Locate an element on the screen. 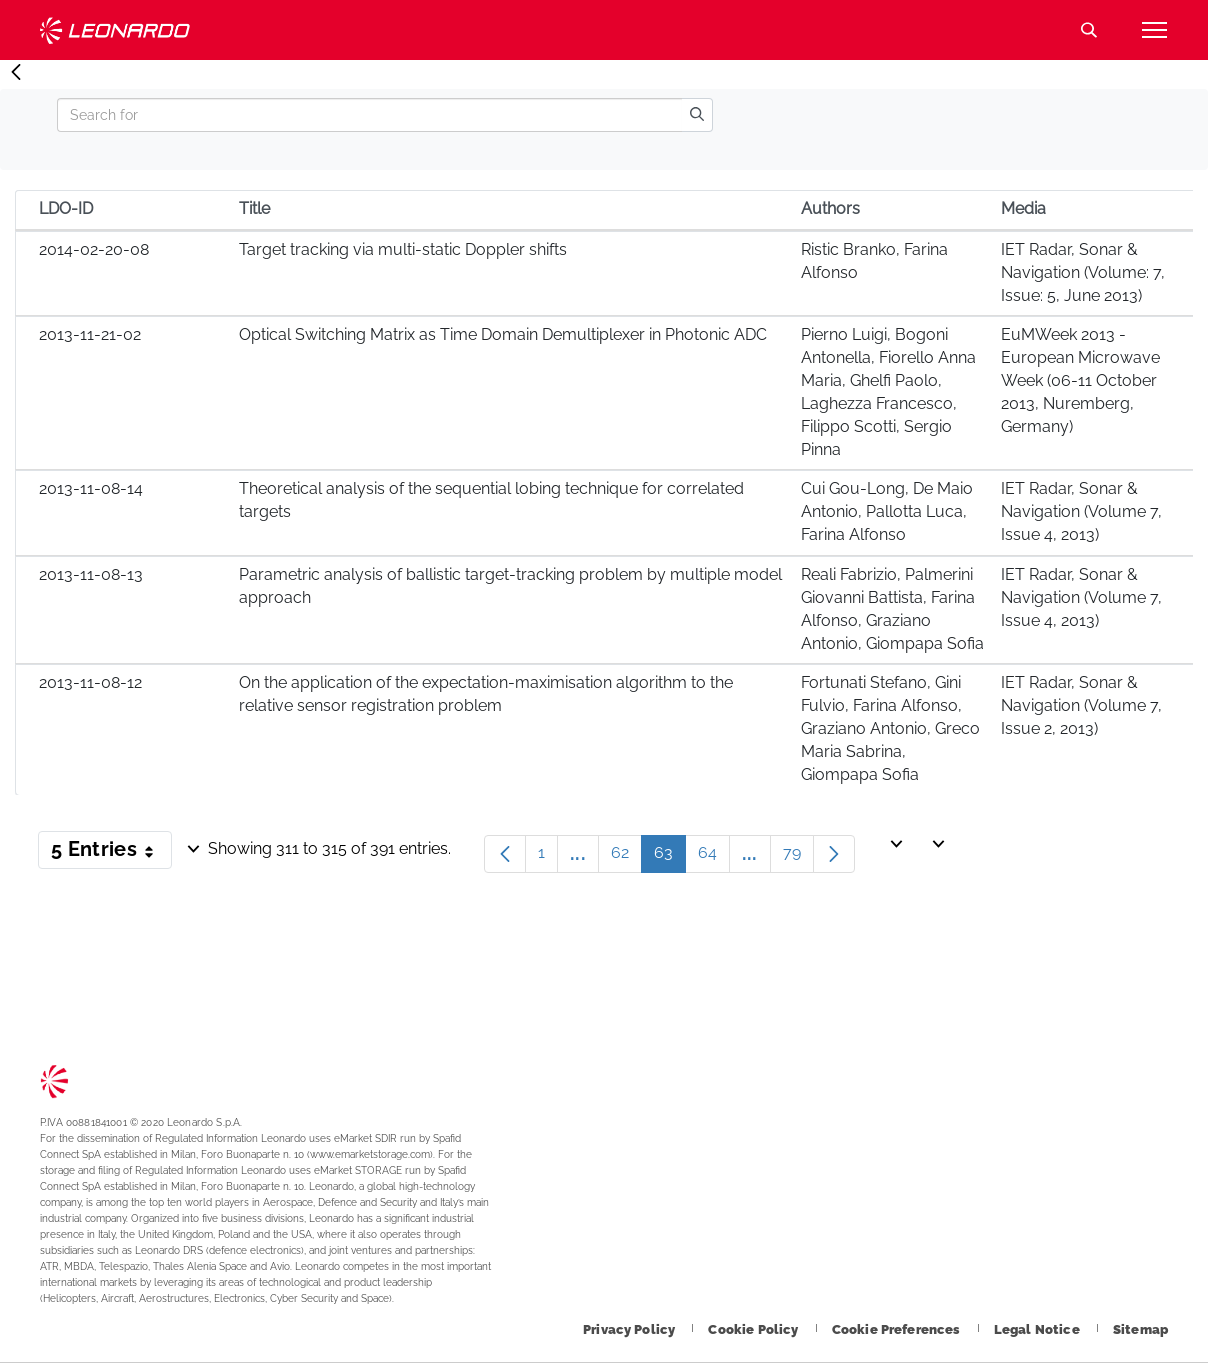 The height and width of the screenshot is (1363, 1208). Technology Transfer [Go to Technology Transfer page] is located at coordinates (115, 30).